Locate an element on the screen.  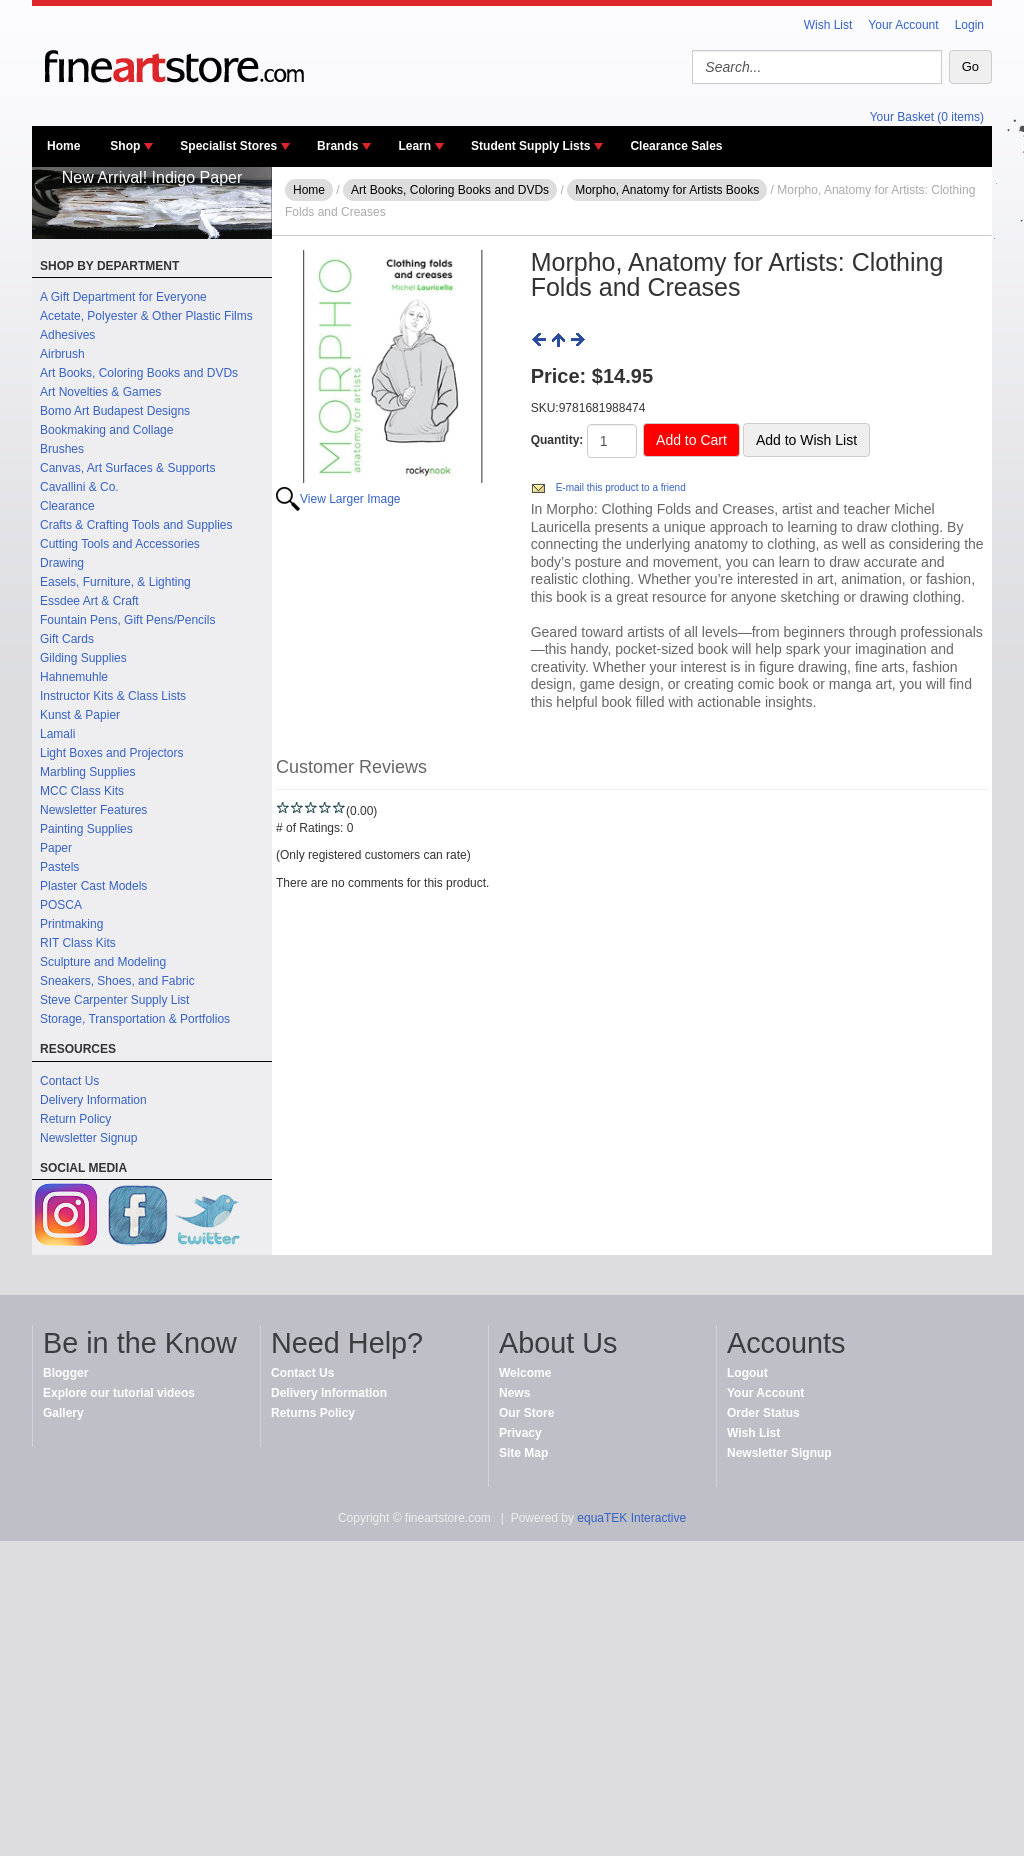
Canvas, Art Surfaces & Supports is located at coordinates (127, 468).